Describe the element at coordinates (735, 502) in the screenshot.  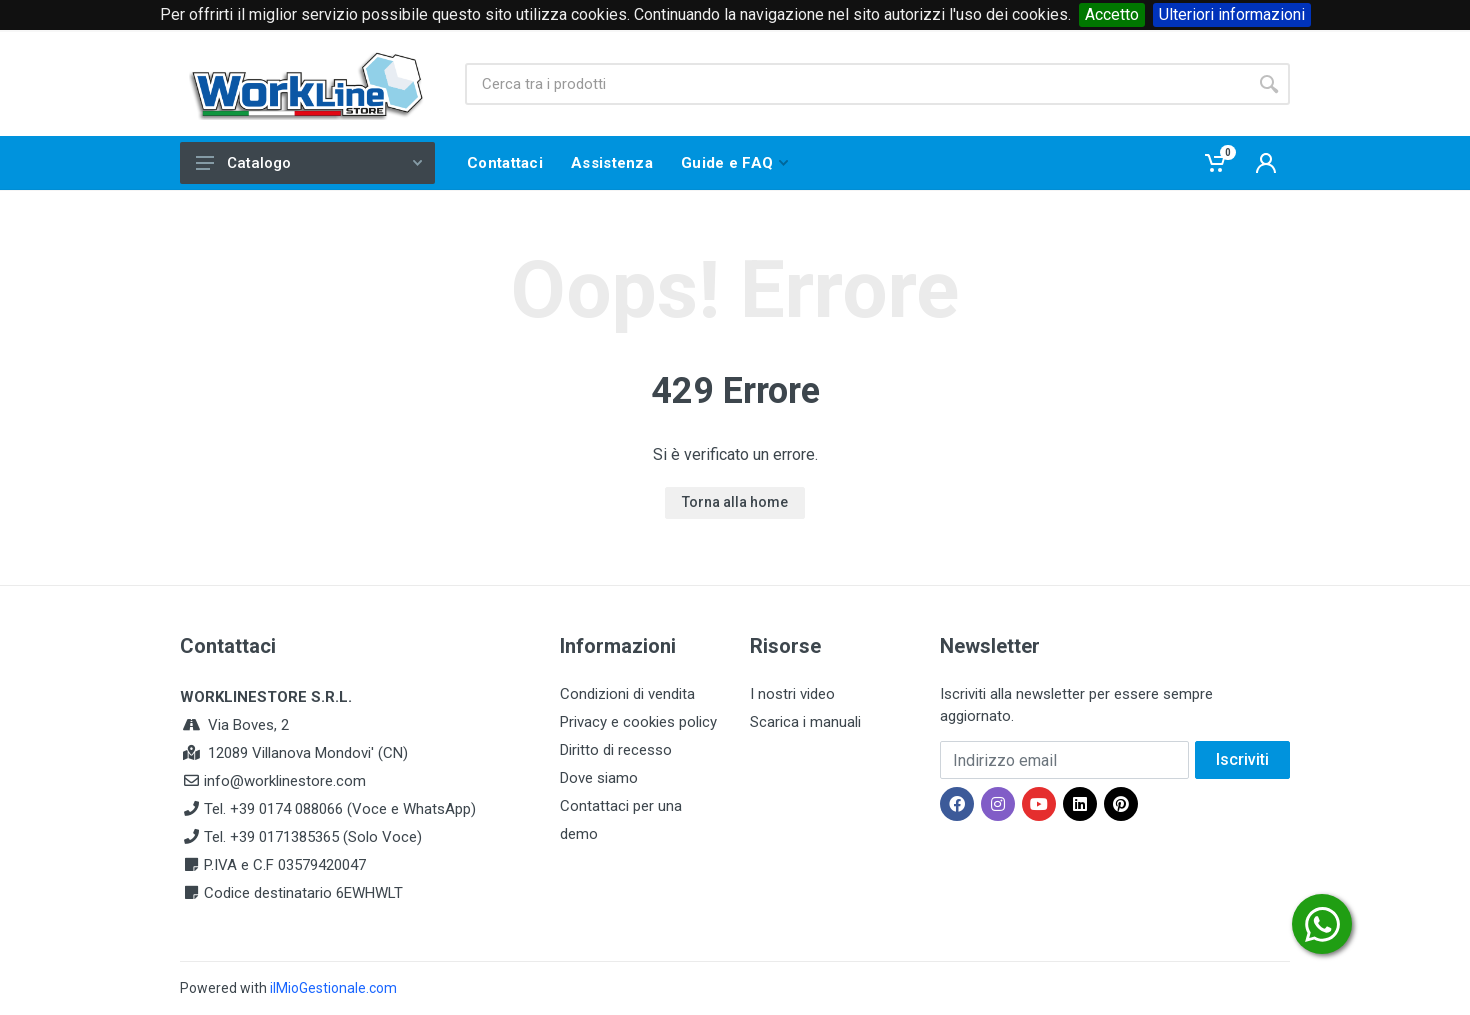
I see `Torna alla home` at that location.